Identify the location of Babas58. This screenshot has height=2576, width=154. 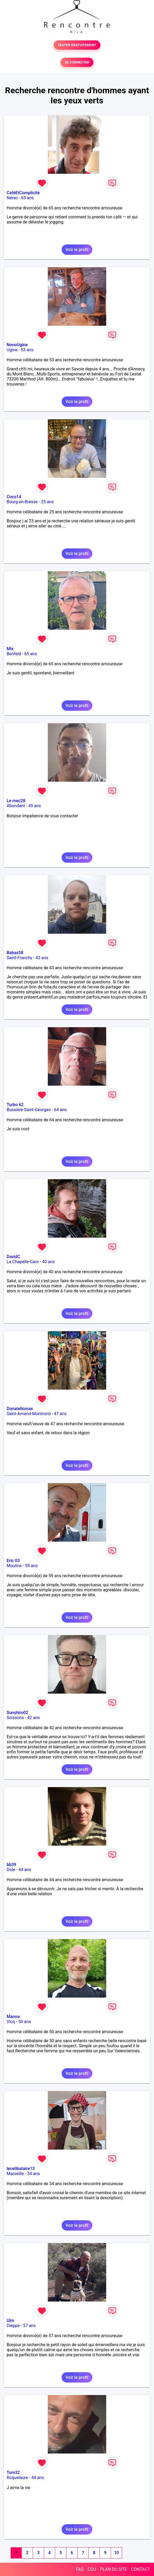
(15, 952).